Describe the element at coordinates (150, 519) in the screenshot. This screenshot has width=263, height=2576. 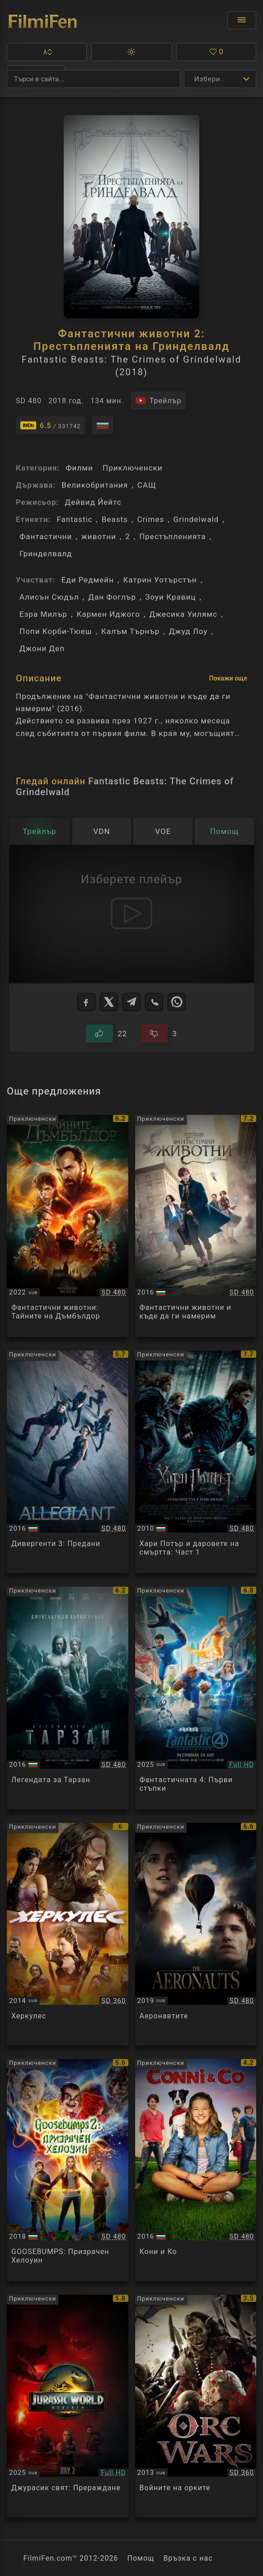
I see `Crimes` at that location.